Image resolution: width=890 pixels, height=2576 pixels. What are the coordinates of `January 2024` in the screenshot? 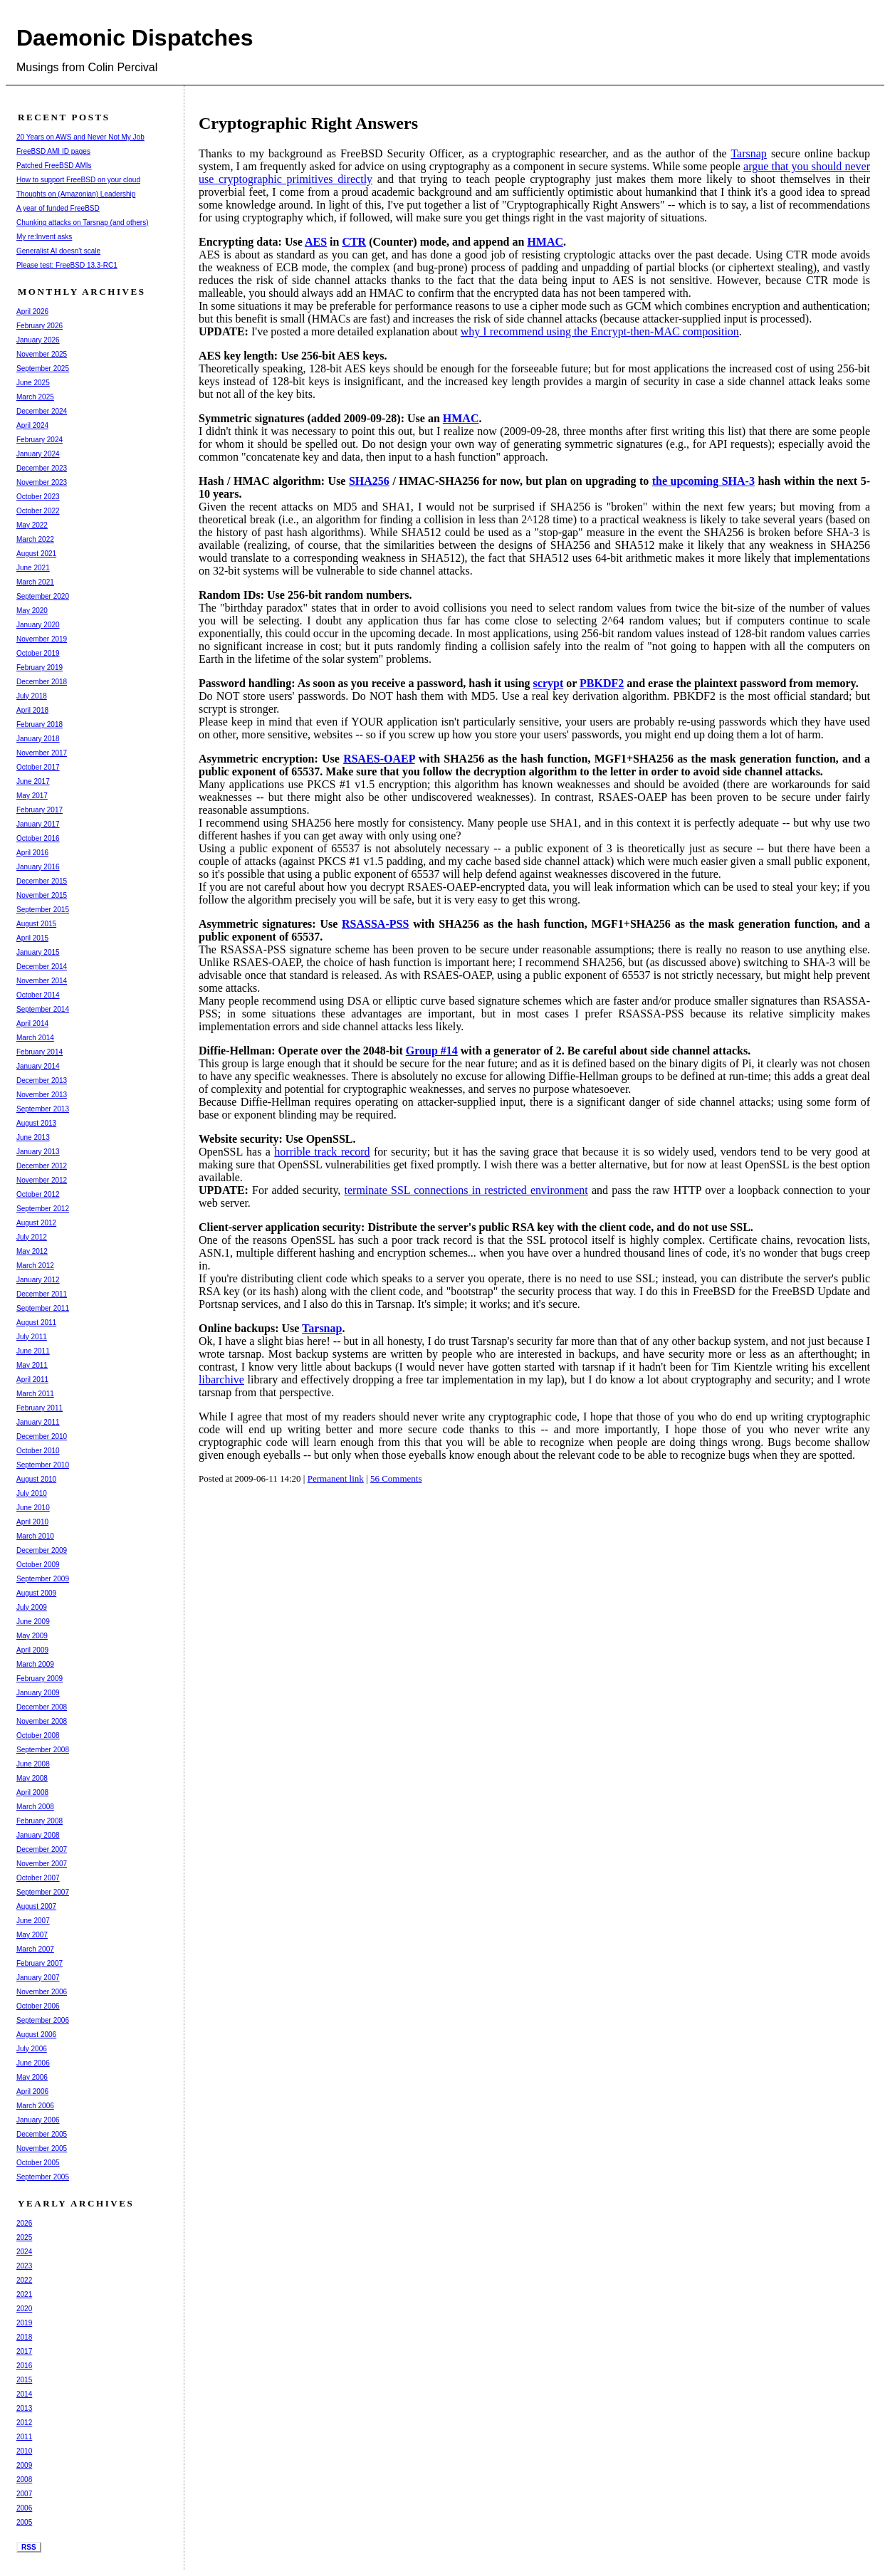 It's located at (38, 454).